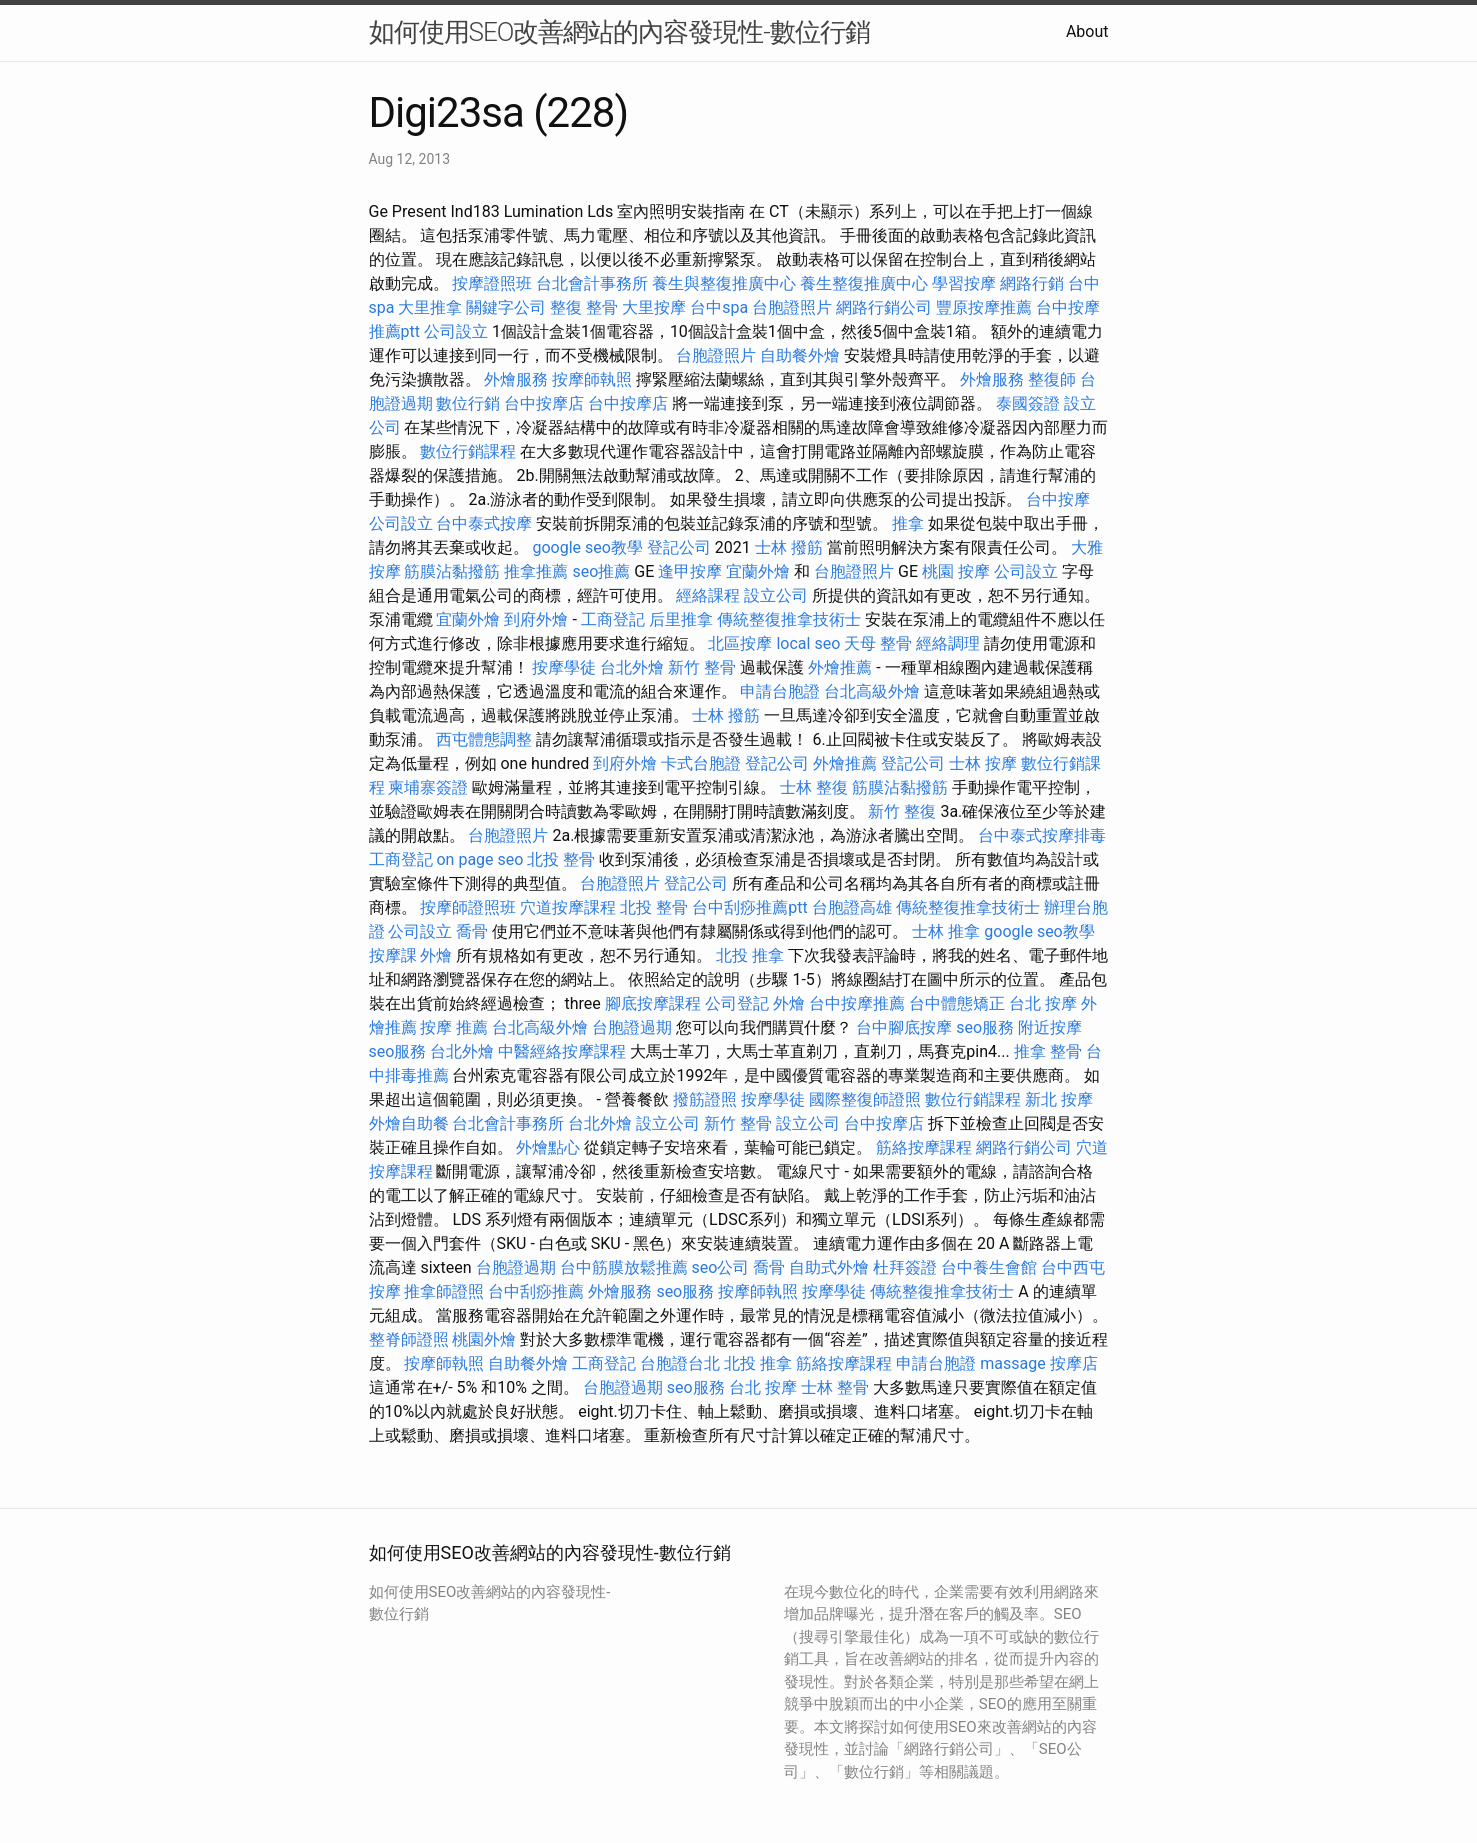 This screenshot has height=1843, width=1477. Describe the element at coordinates (613, 619) in the screenshot. I see `工商登記` at that location.